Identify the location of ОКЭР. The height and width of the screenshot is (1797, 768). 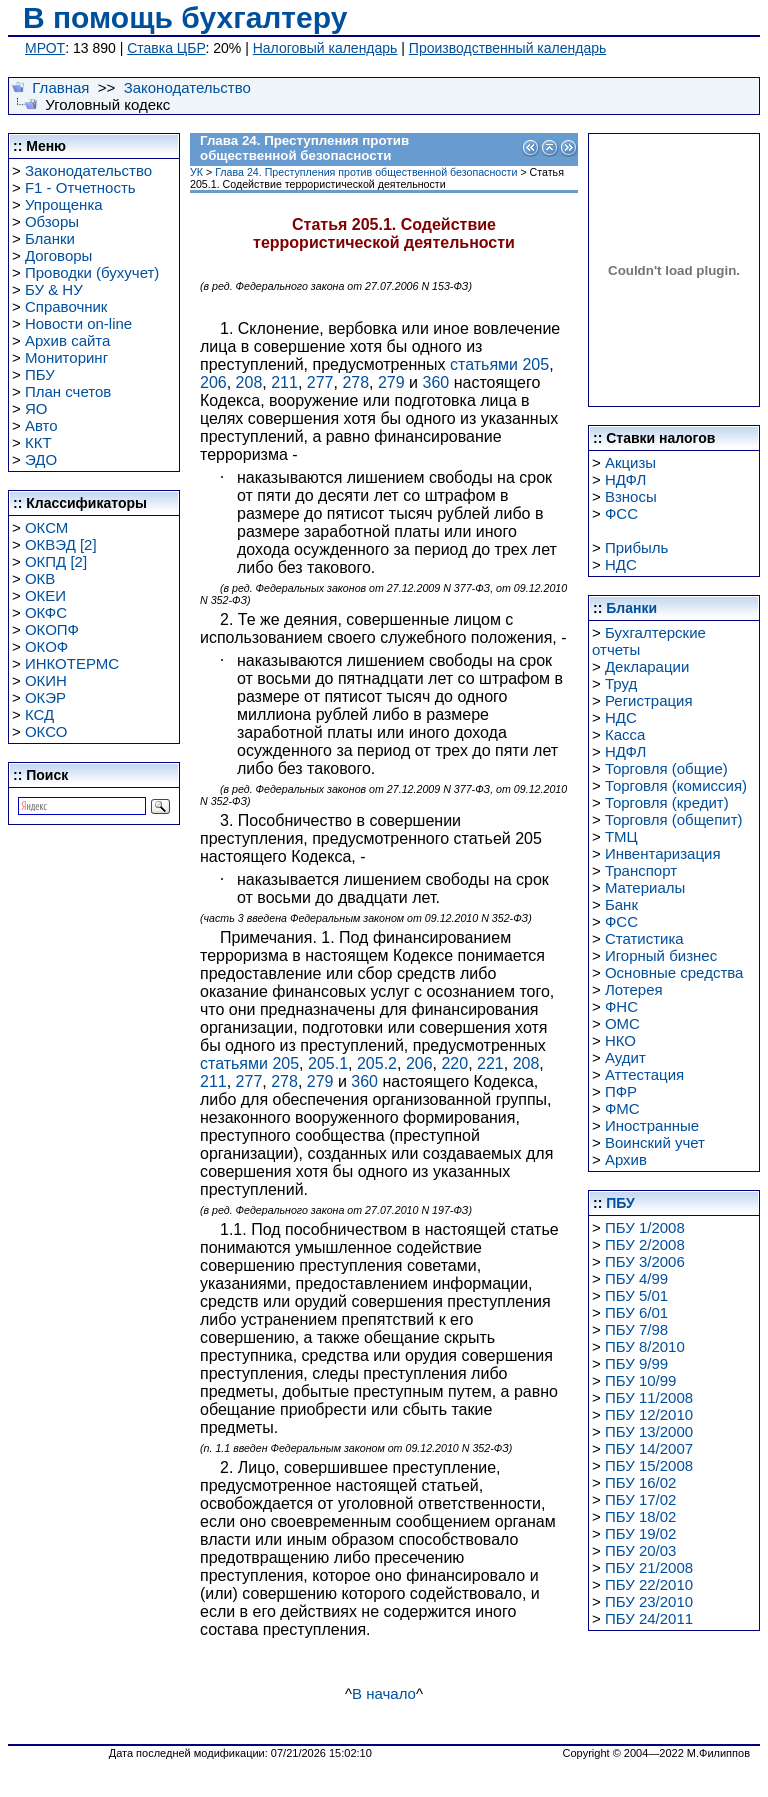
(45, 697).